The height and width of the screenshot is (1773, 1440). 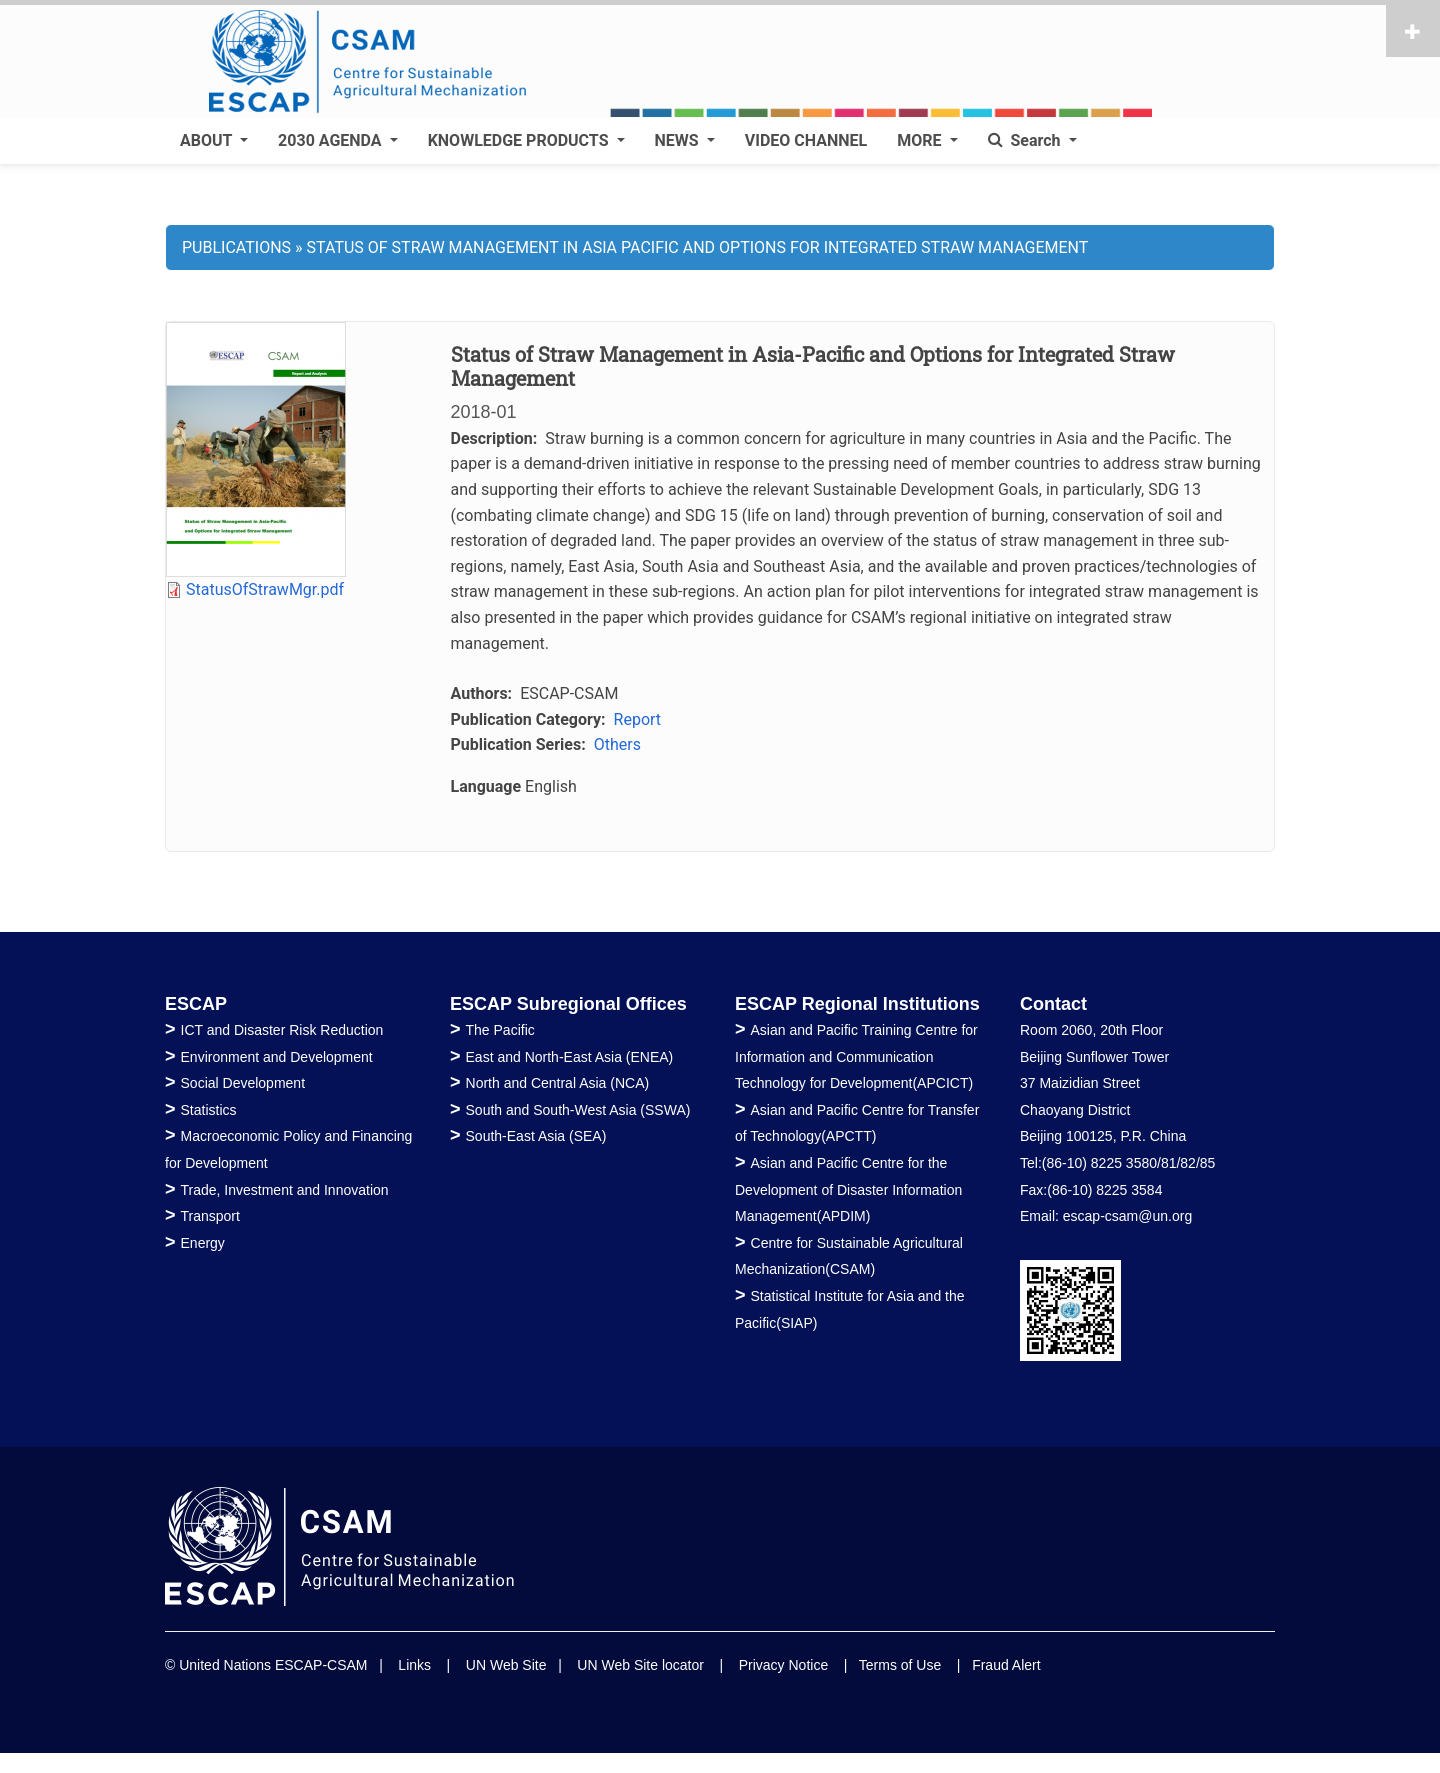 I want to click on UN Web Site, so click(x=506, y=1665).